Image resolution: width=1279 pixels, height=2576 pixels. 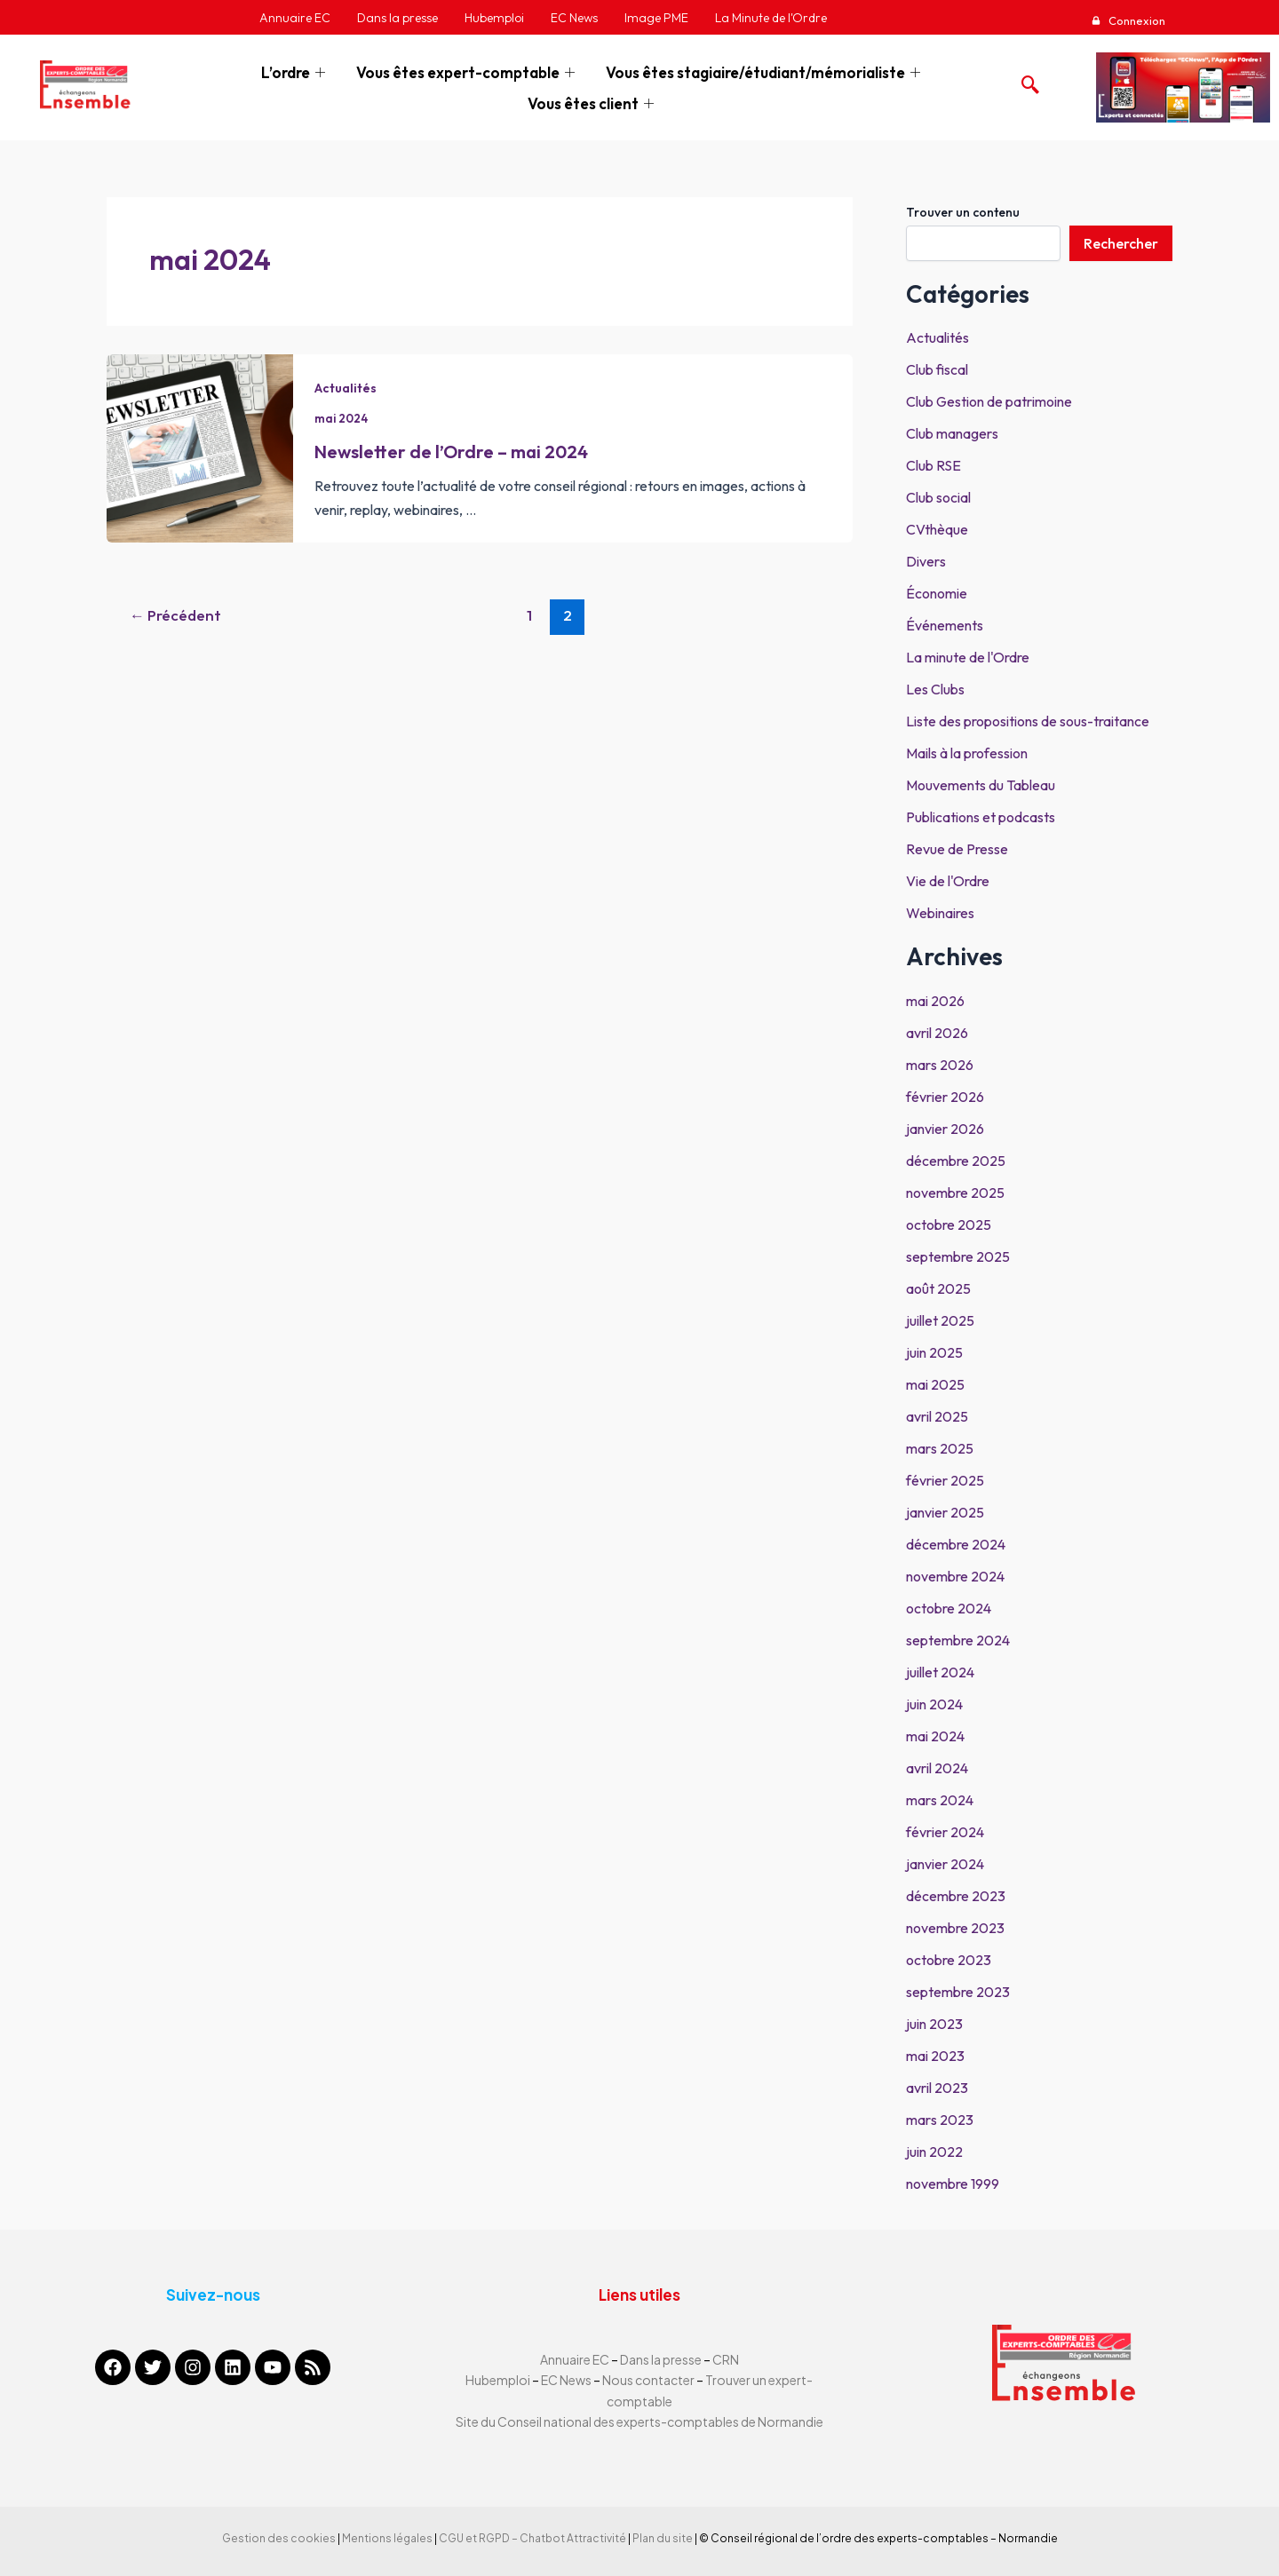 I want to click on Vous êtes expert-comptable, so click(x=467, y=72).